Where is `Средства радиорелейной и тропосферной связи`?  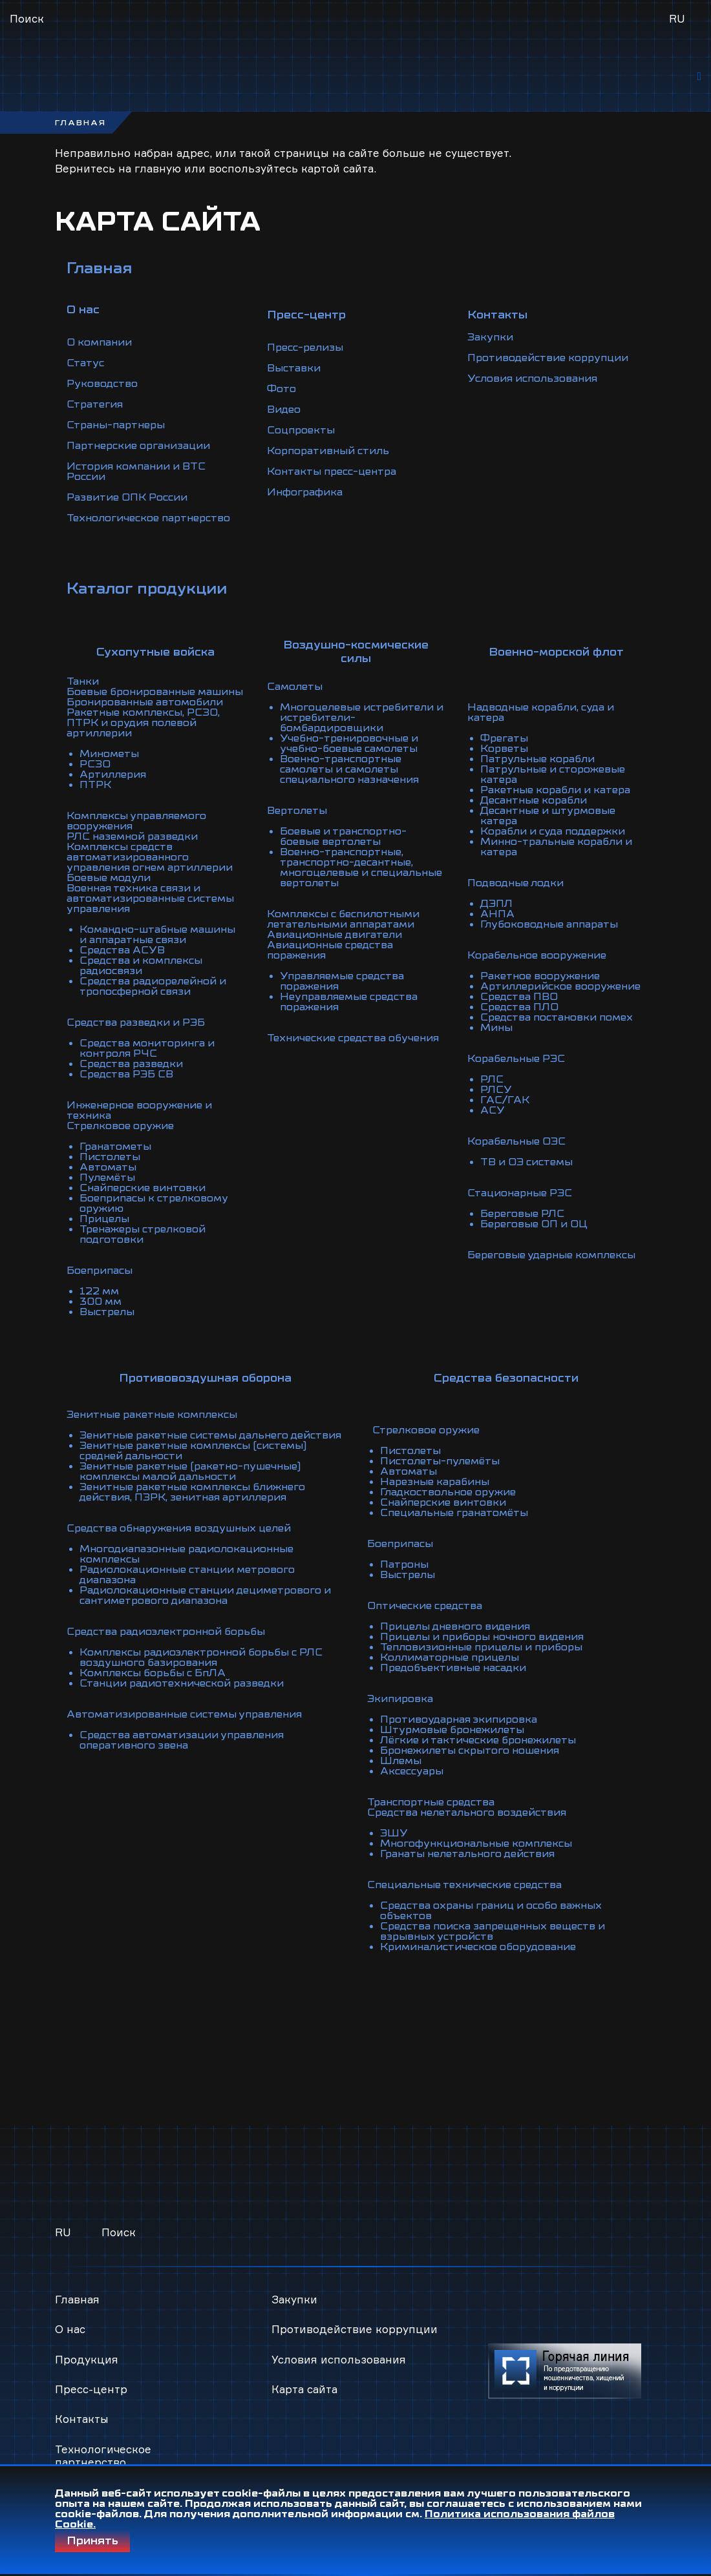 Средства радиорелейной и тропосферной связи is located at coordinates (153, 986).